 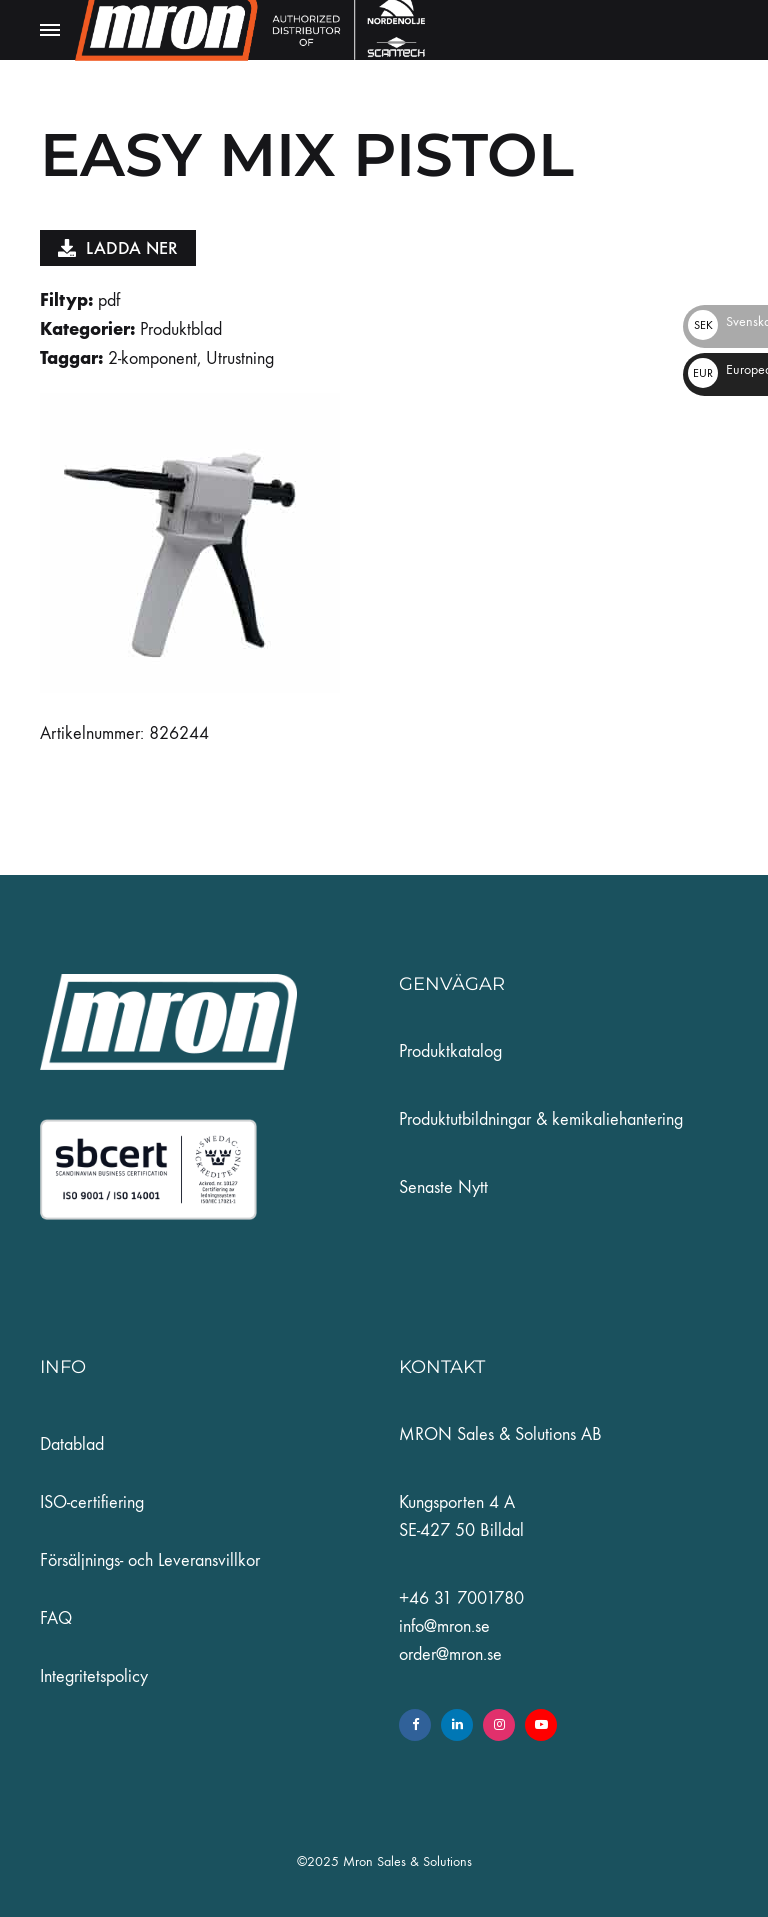 I want to click on Integritetspolicy, so click(x=94, y=1676).